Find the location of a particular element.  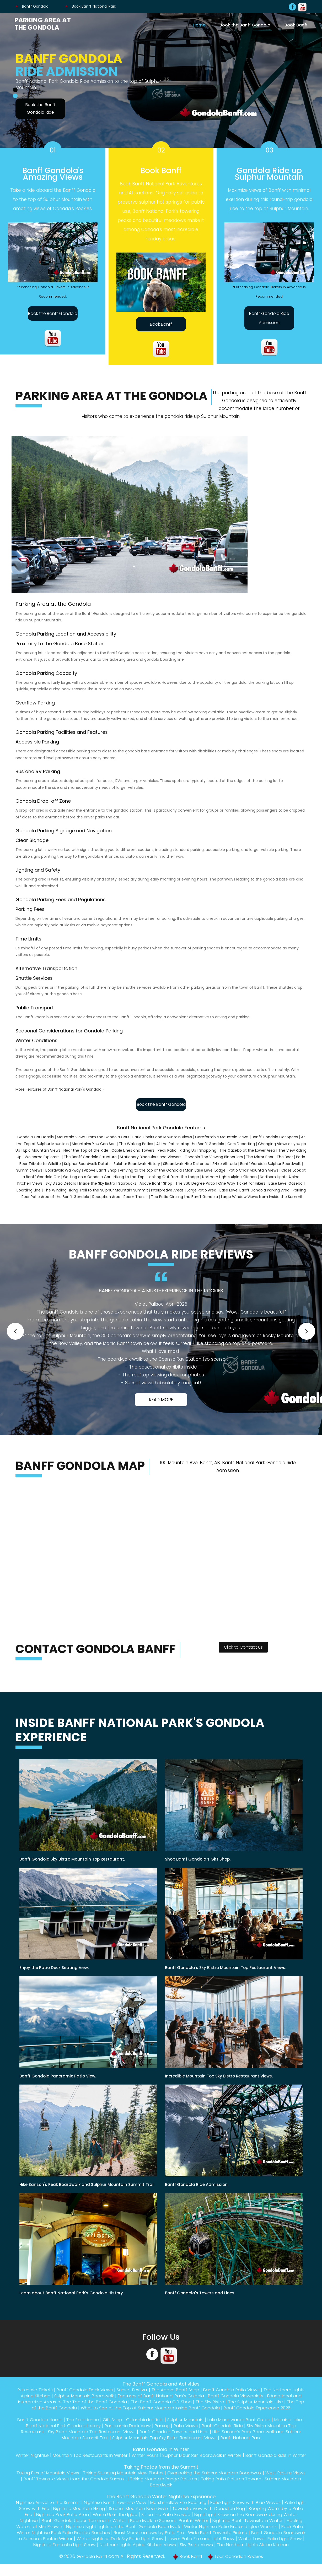

SBoardwalk Hike Distance is located at coordinates (186, 1163).